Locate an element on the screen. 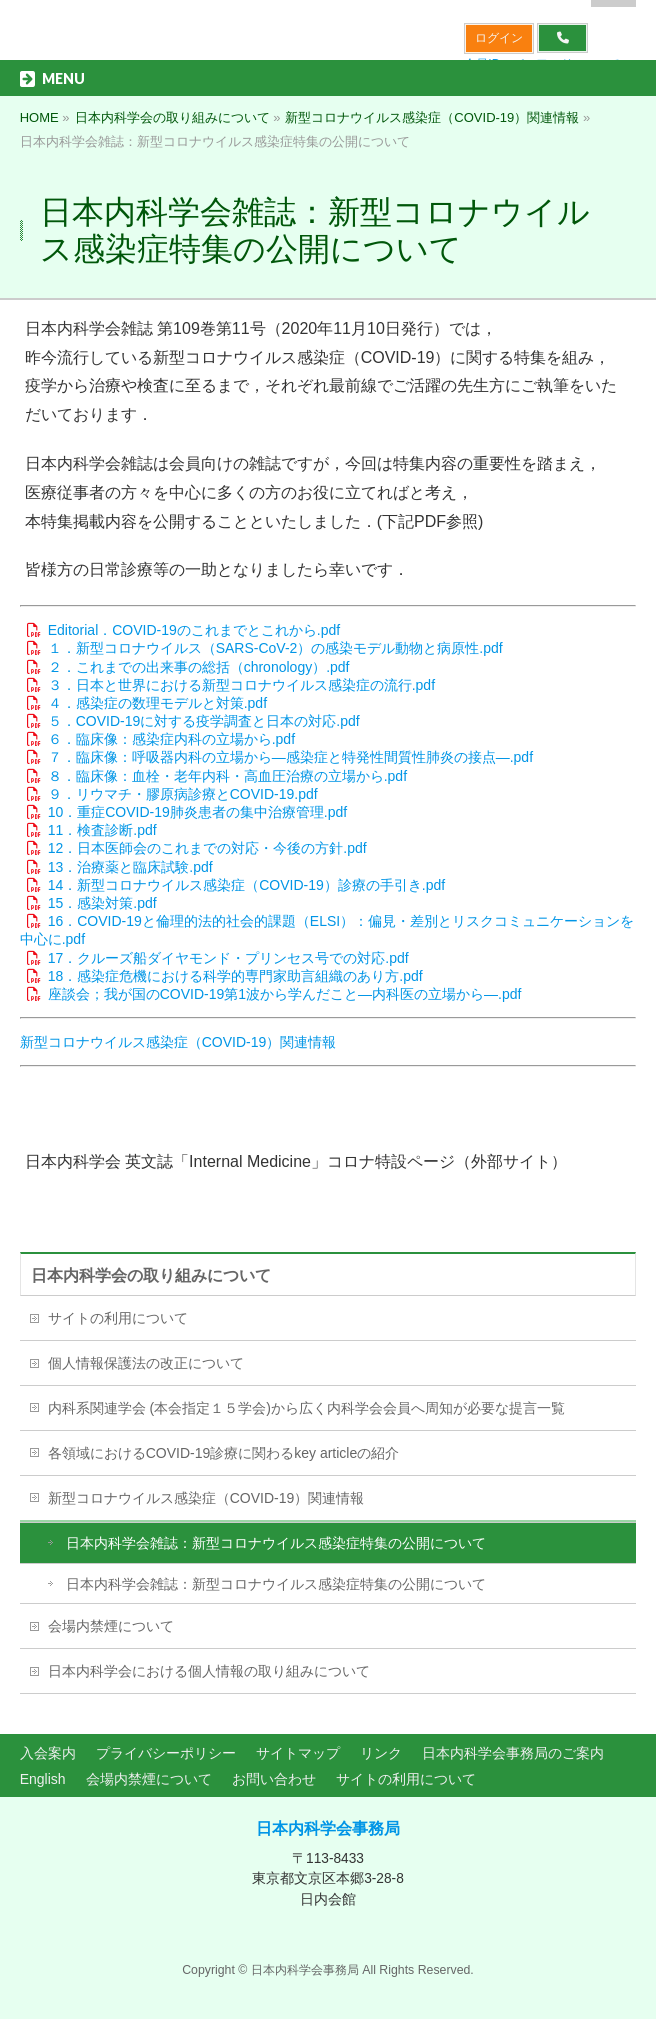 The width and height of the screenshot is (656, 2019). サイトマップ is located at coordinates (298, 1753).